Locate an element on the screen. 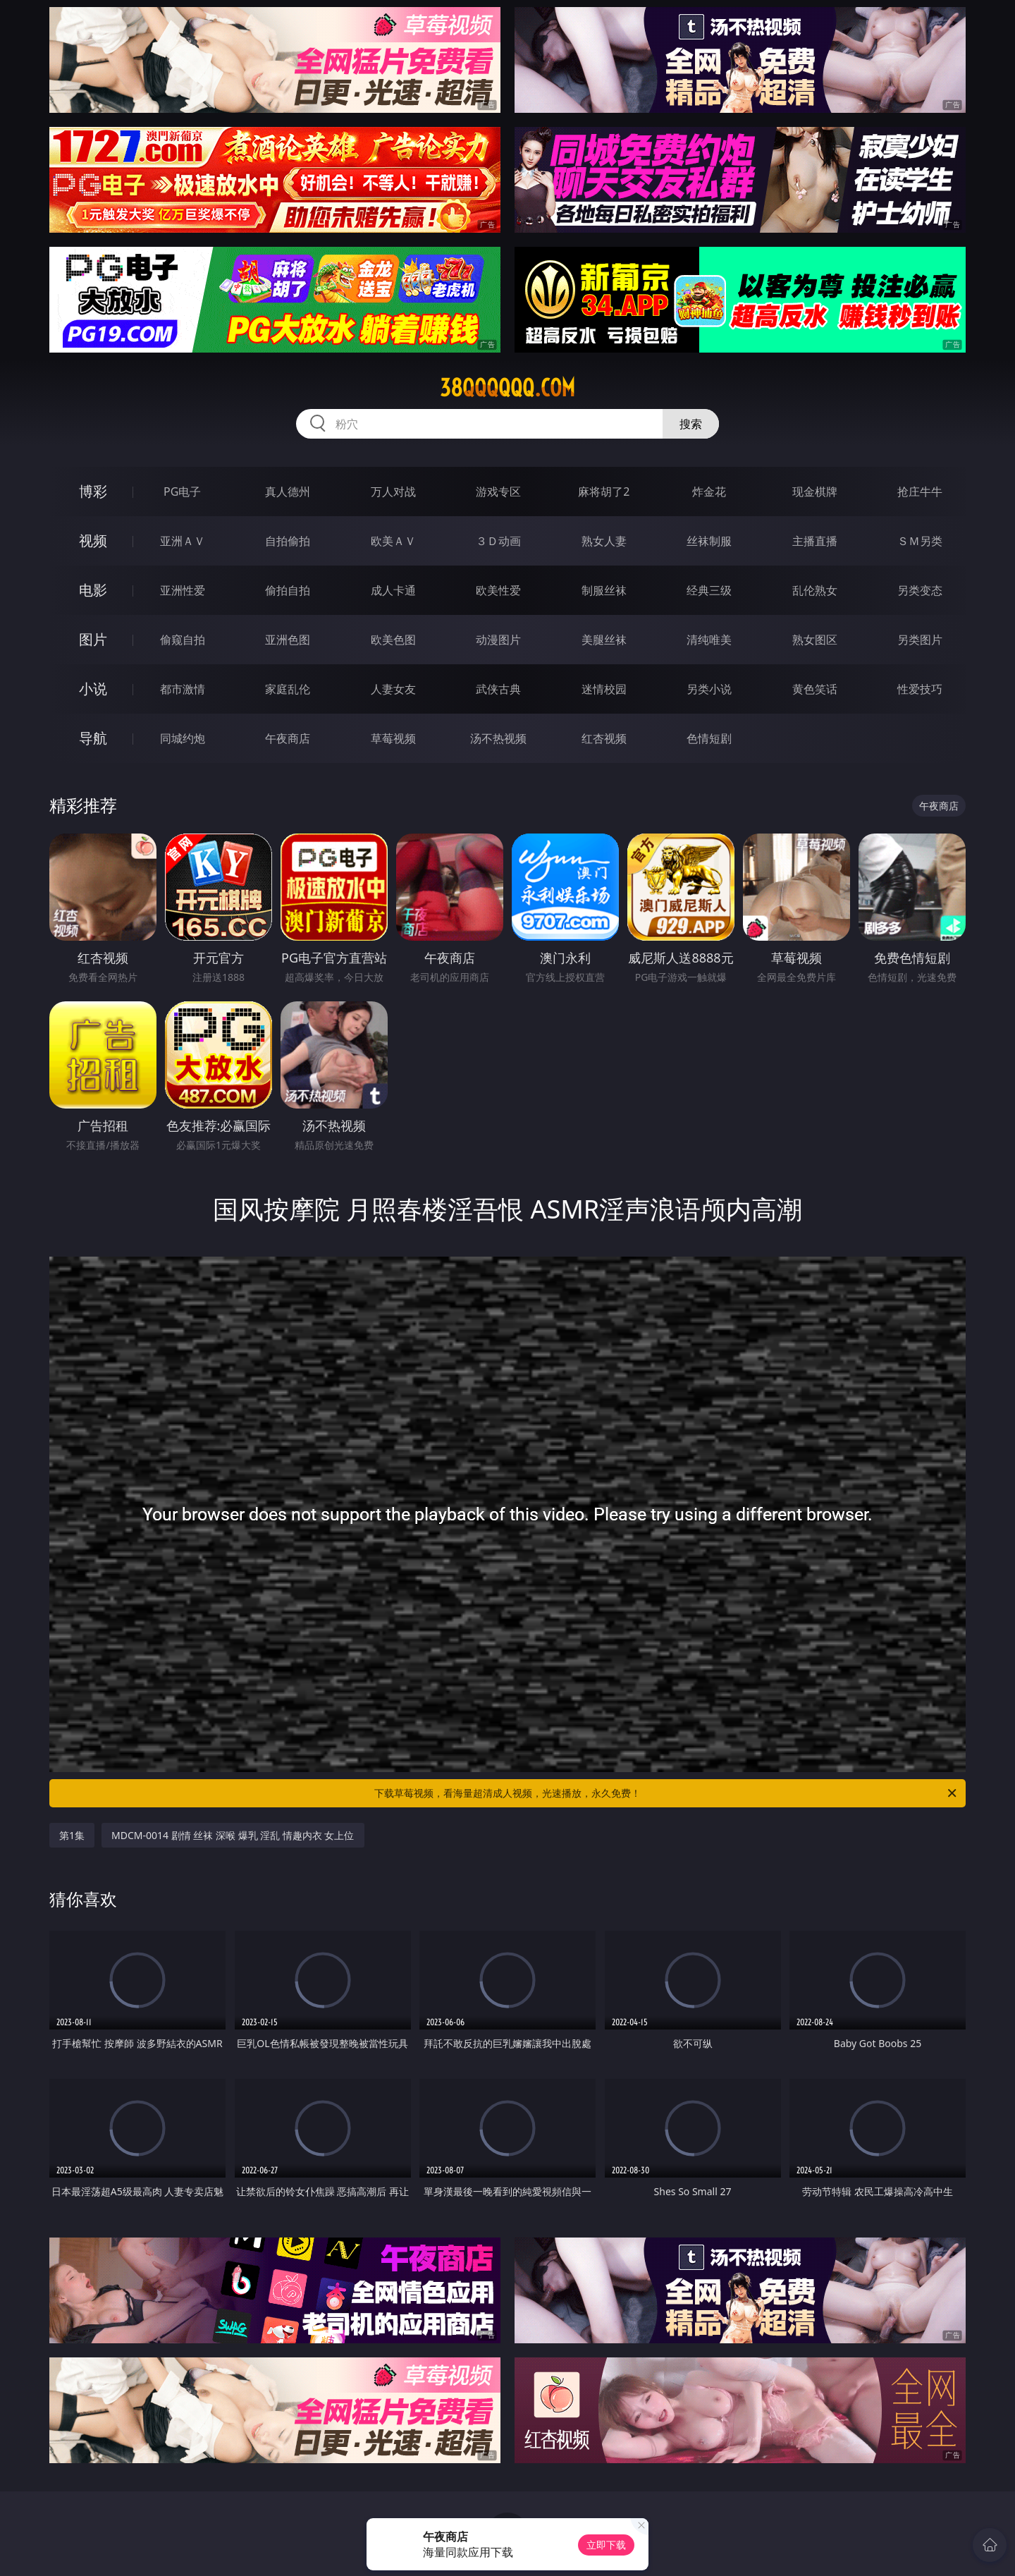 Image resolution: width=1015 pixels, height=2576 pixels. 欧美性爱 is located at coordinates (498, 590).